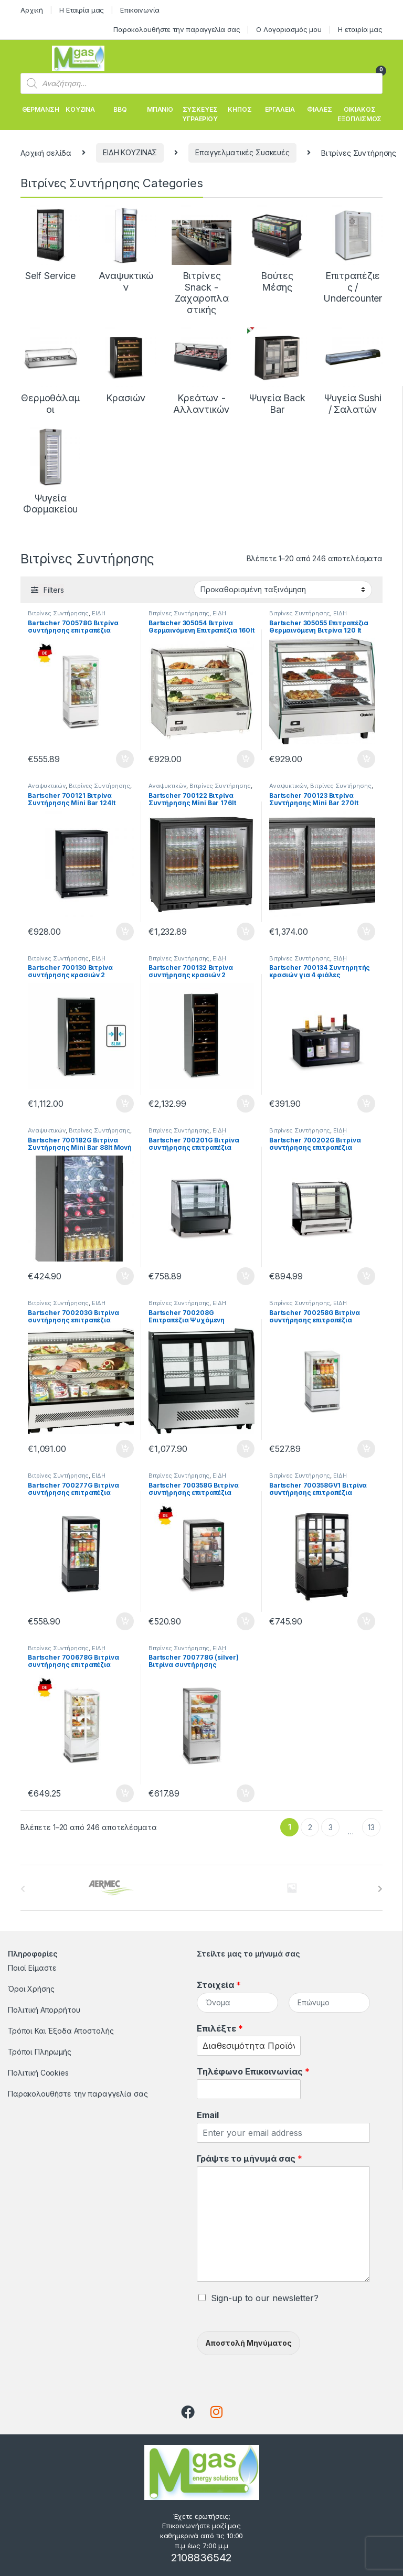 This screenshot has height=2576, width=403. Describe the element at coordinates (242, 152) in the screenshot. I see `Επαγγελματικές Συσκευές` at that location.